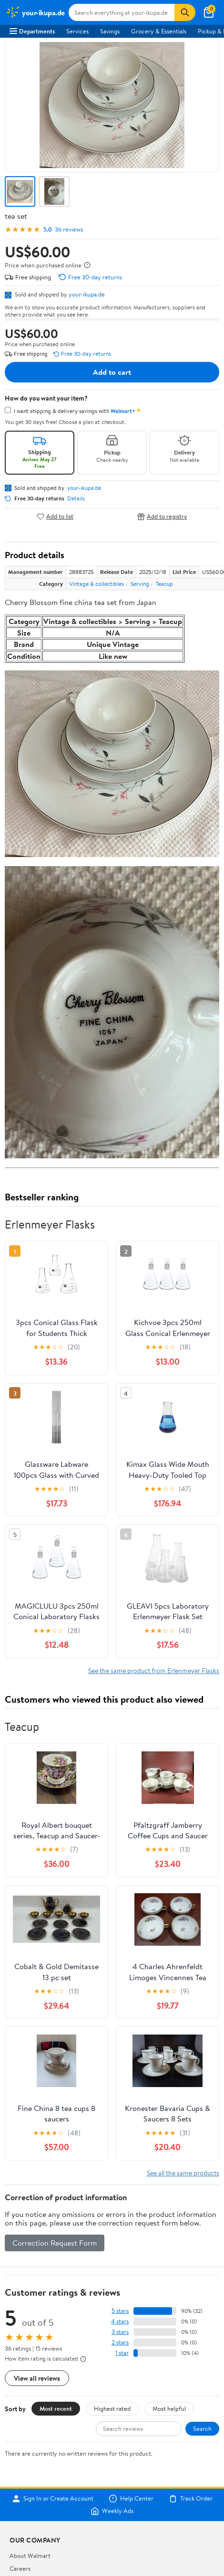  What do you see at coordinates (56, 2408) in the screenshot?
I see `Most recent` at bounding box center [56, 2408].